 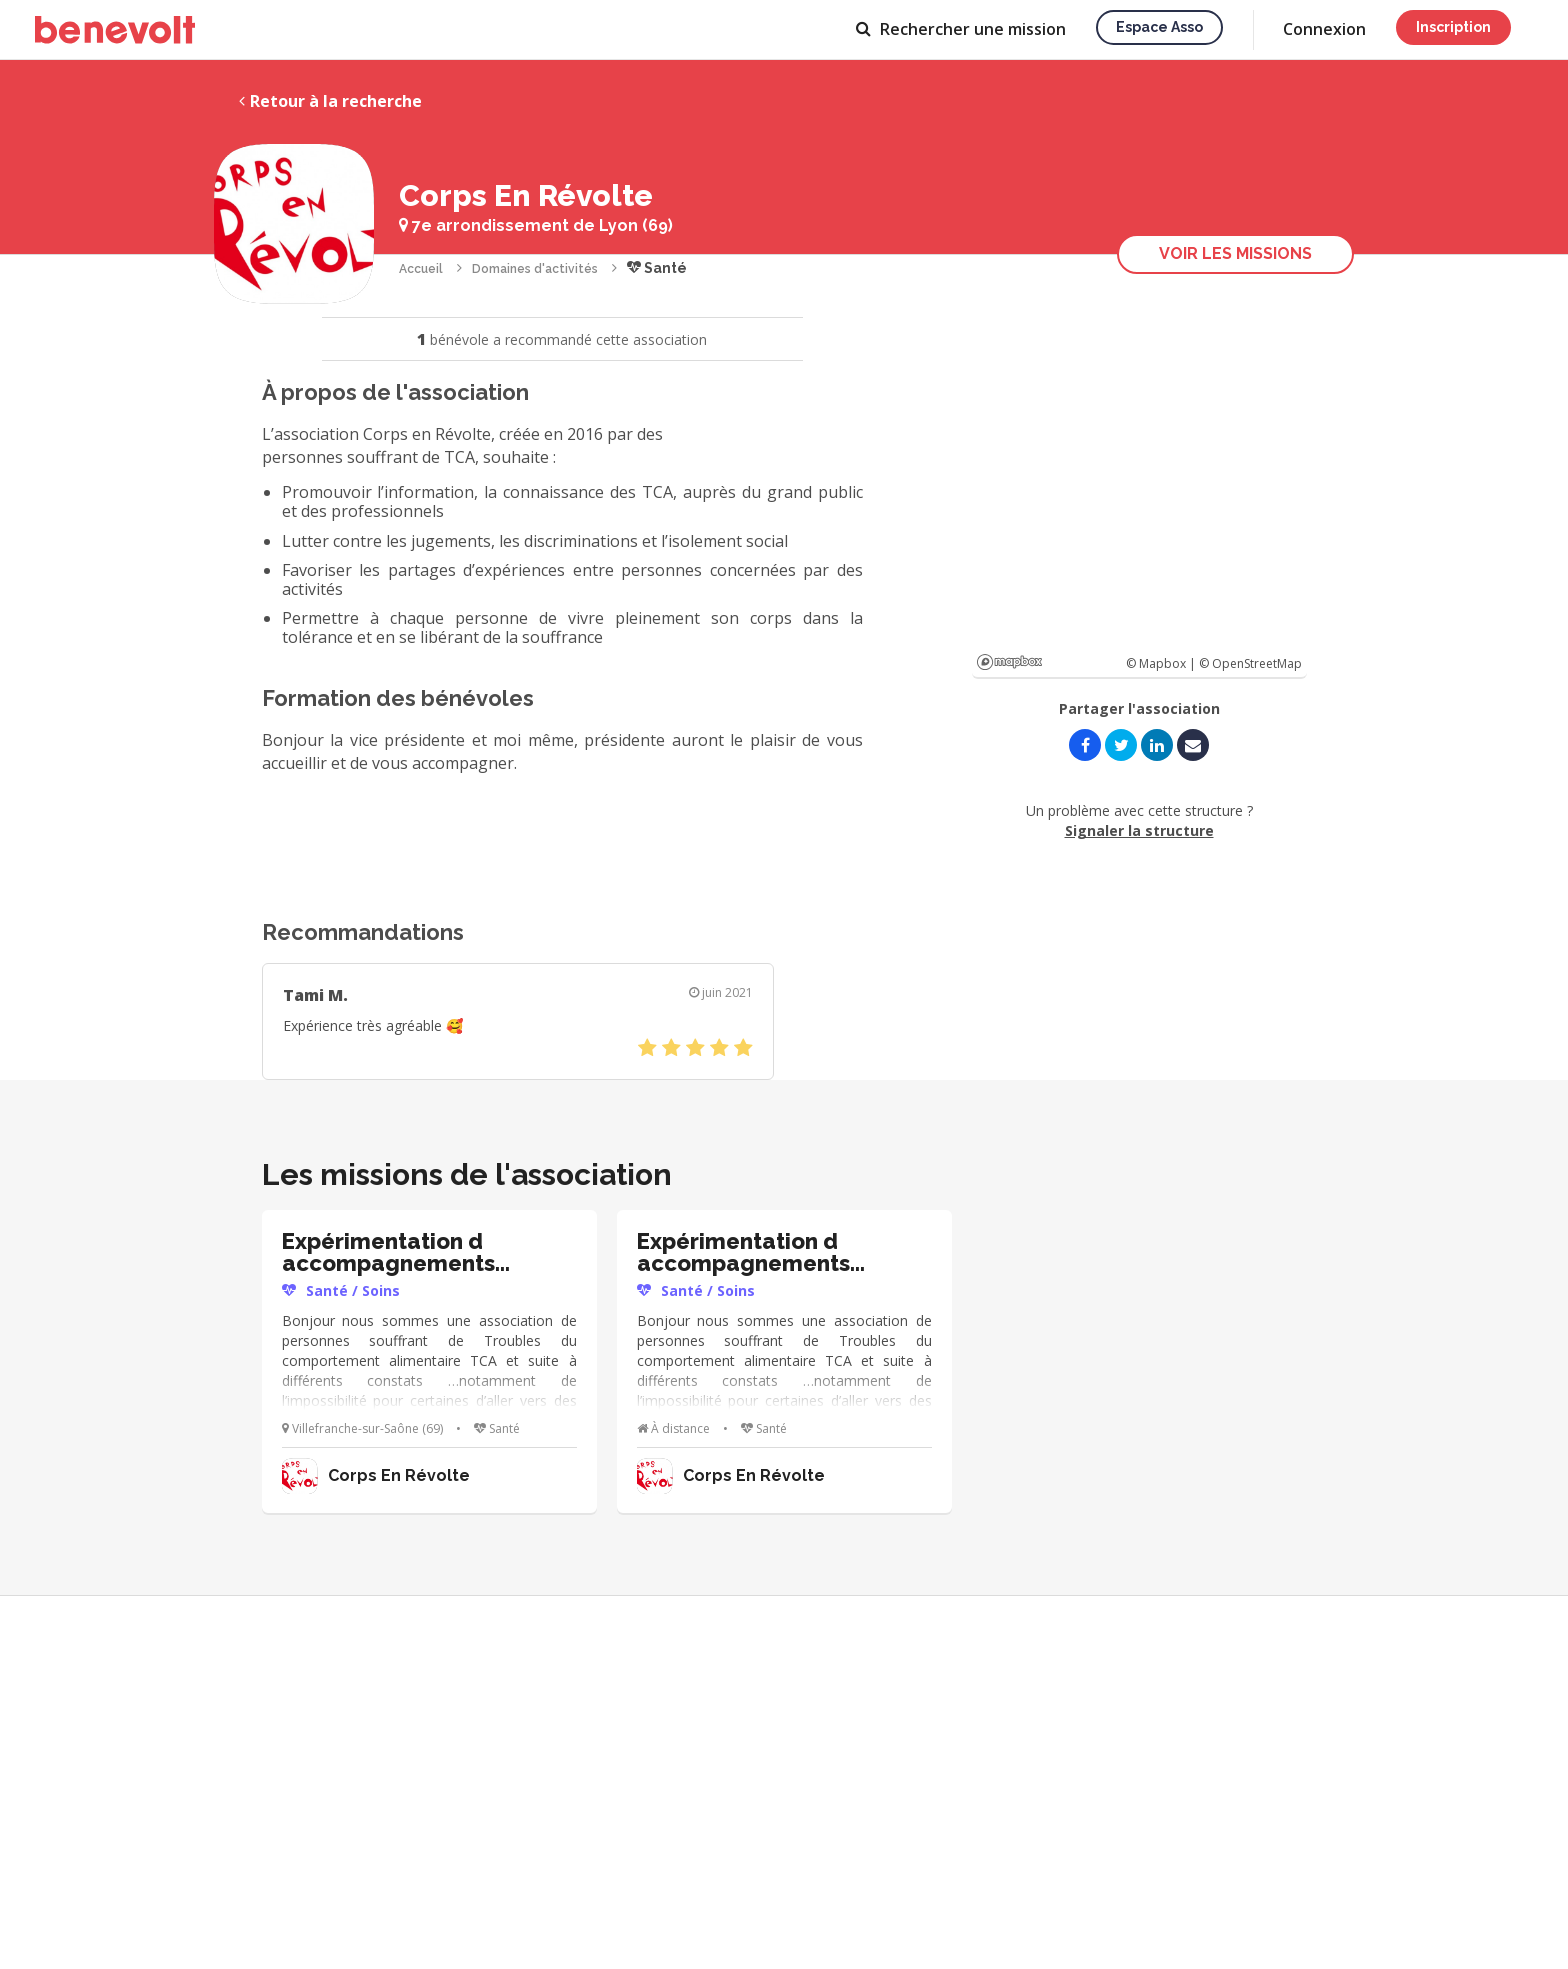 What do you see at coordinates (657, 268) in the screenshot?
I see `Santé` at bounding box center [657, 268].